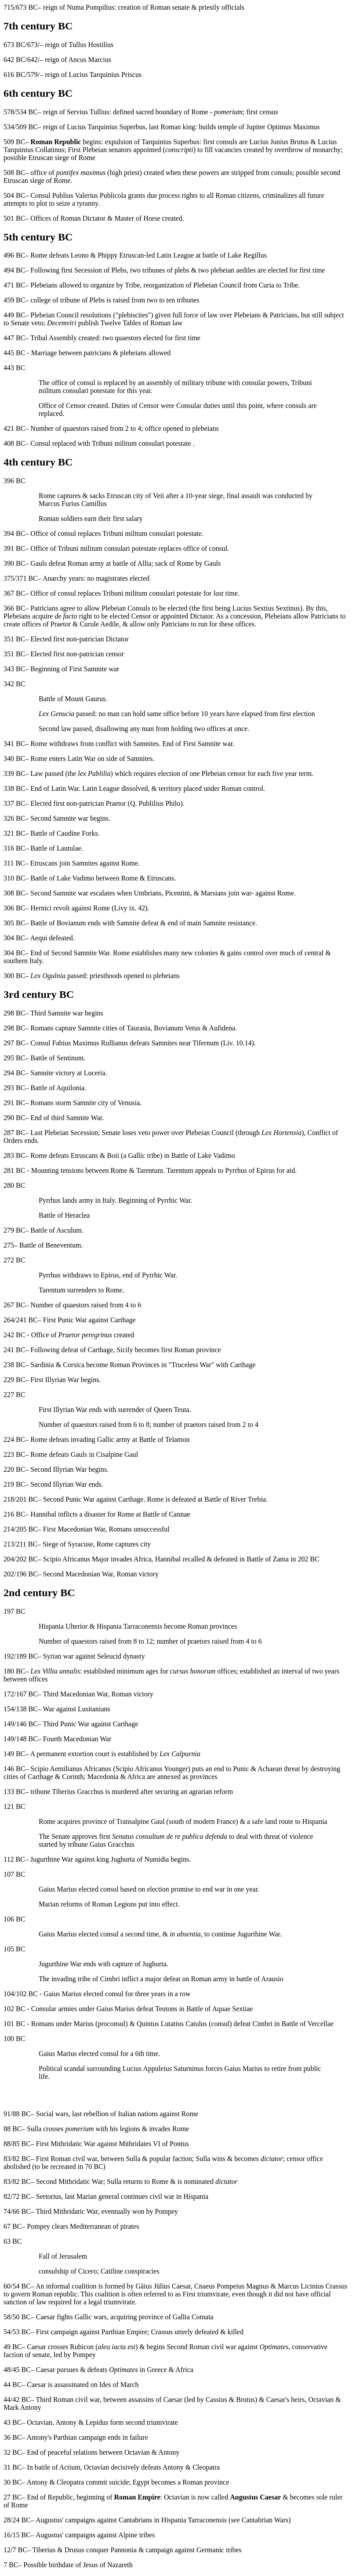 Image resolution: width=352 pixels, height=2576 pixels. I want to click on Scipio Africanus Major, so click(76, 1559).